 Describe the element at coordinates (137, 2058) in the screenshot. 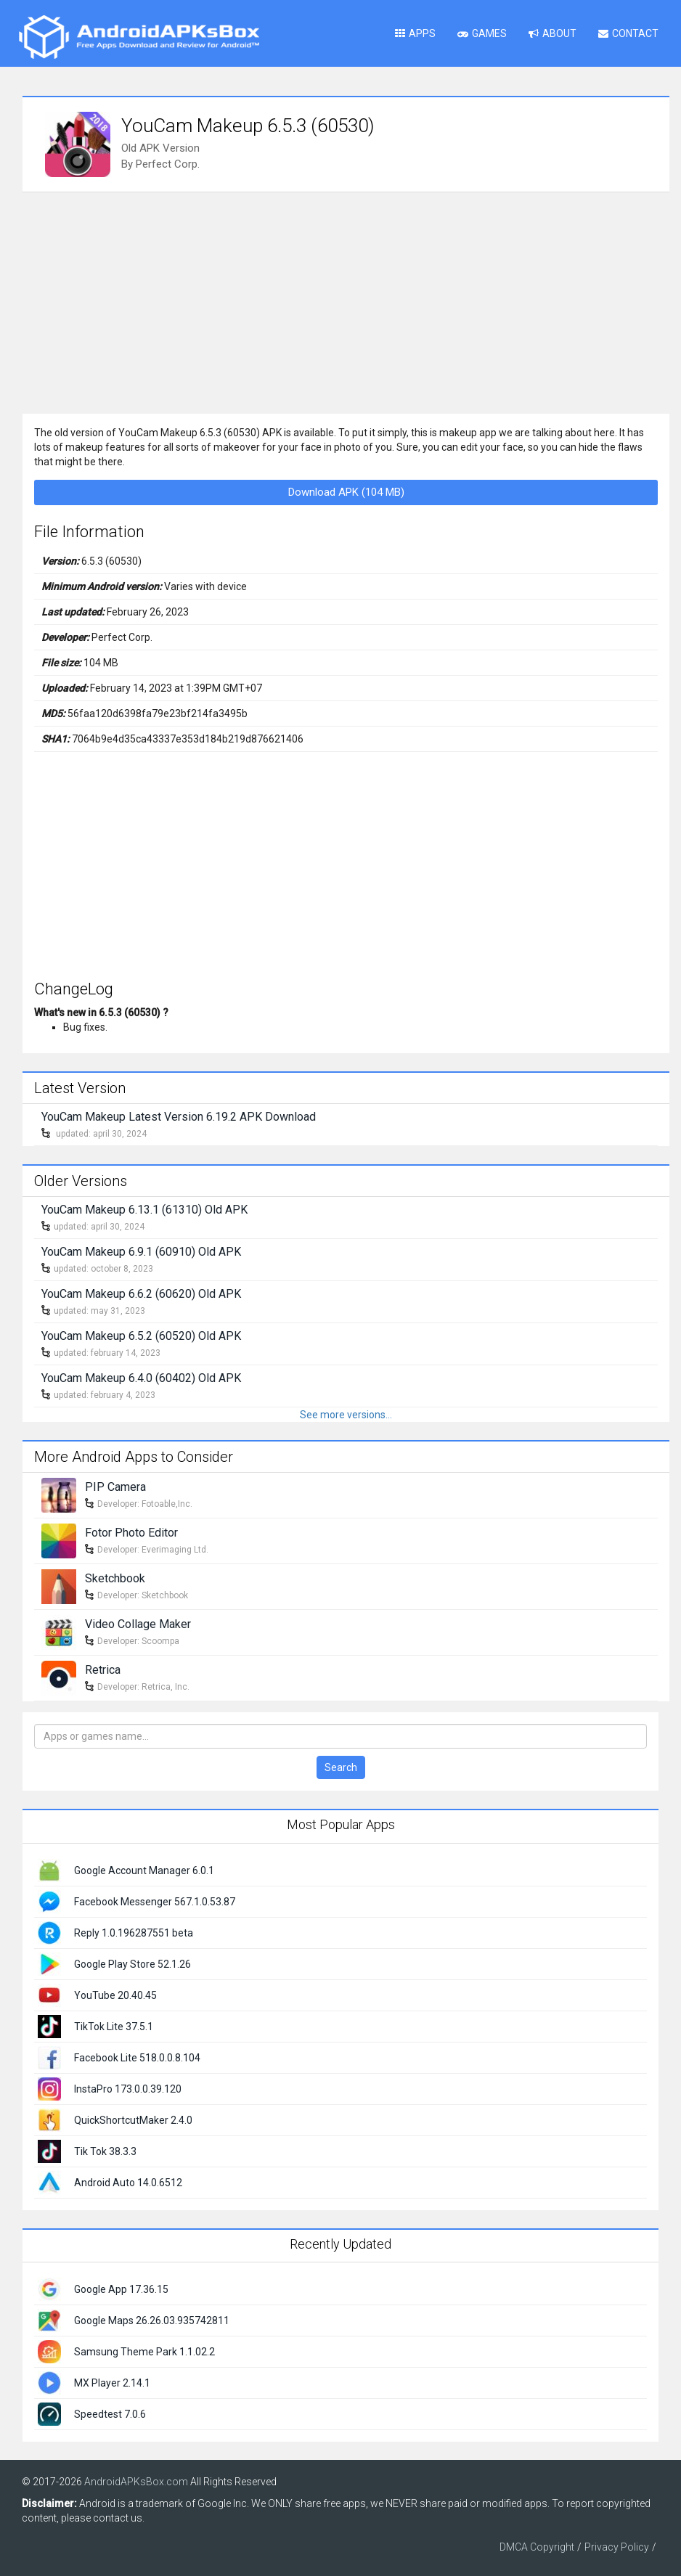

I see `Facebook Lite 518.0.0.8.104` at that location.